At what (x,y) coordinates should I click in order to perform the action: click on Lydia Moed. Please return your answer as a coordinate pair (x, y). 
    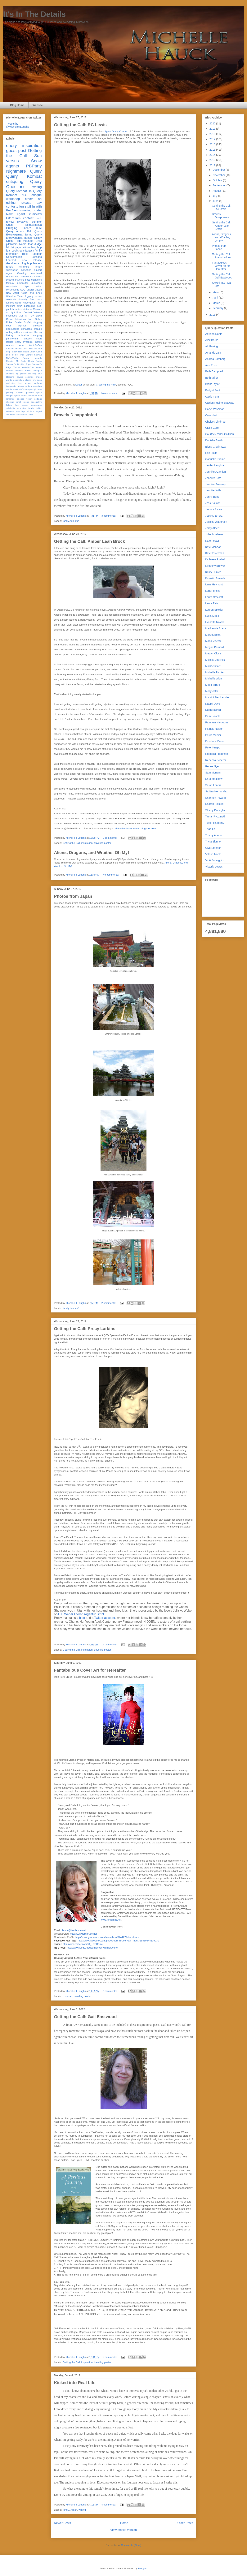
    Looking at the image, I should click on (212, 615).